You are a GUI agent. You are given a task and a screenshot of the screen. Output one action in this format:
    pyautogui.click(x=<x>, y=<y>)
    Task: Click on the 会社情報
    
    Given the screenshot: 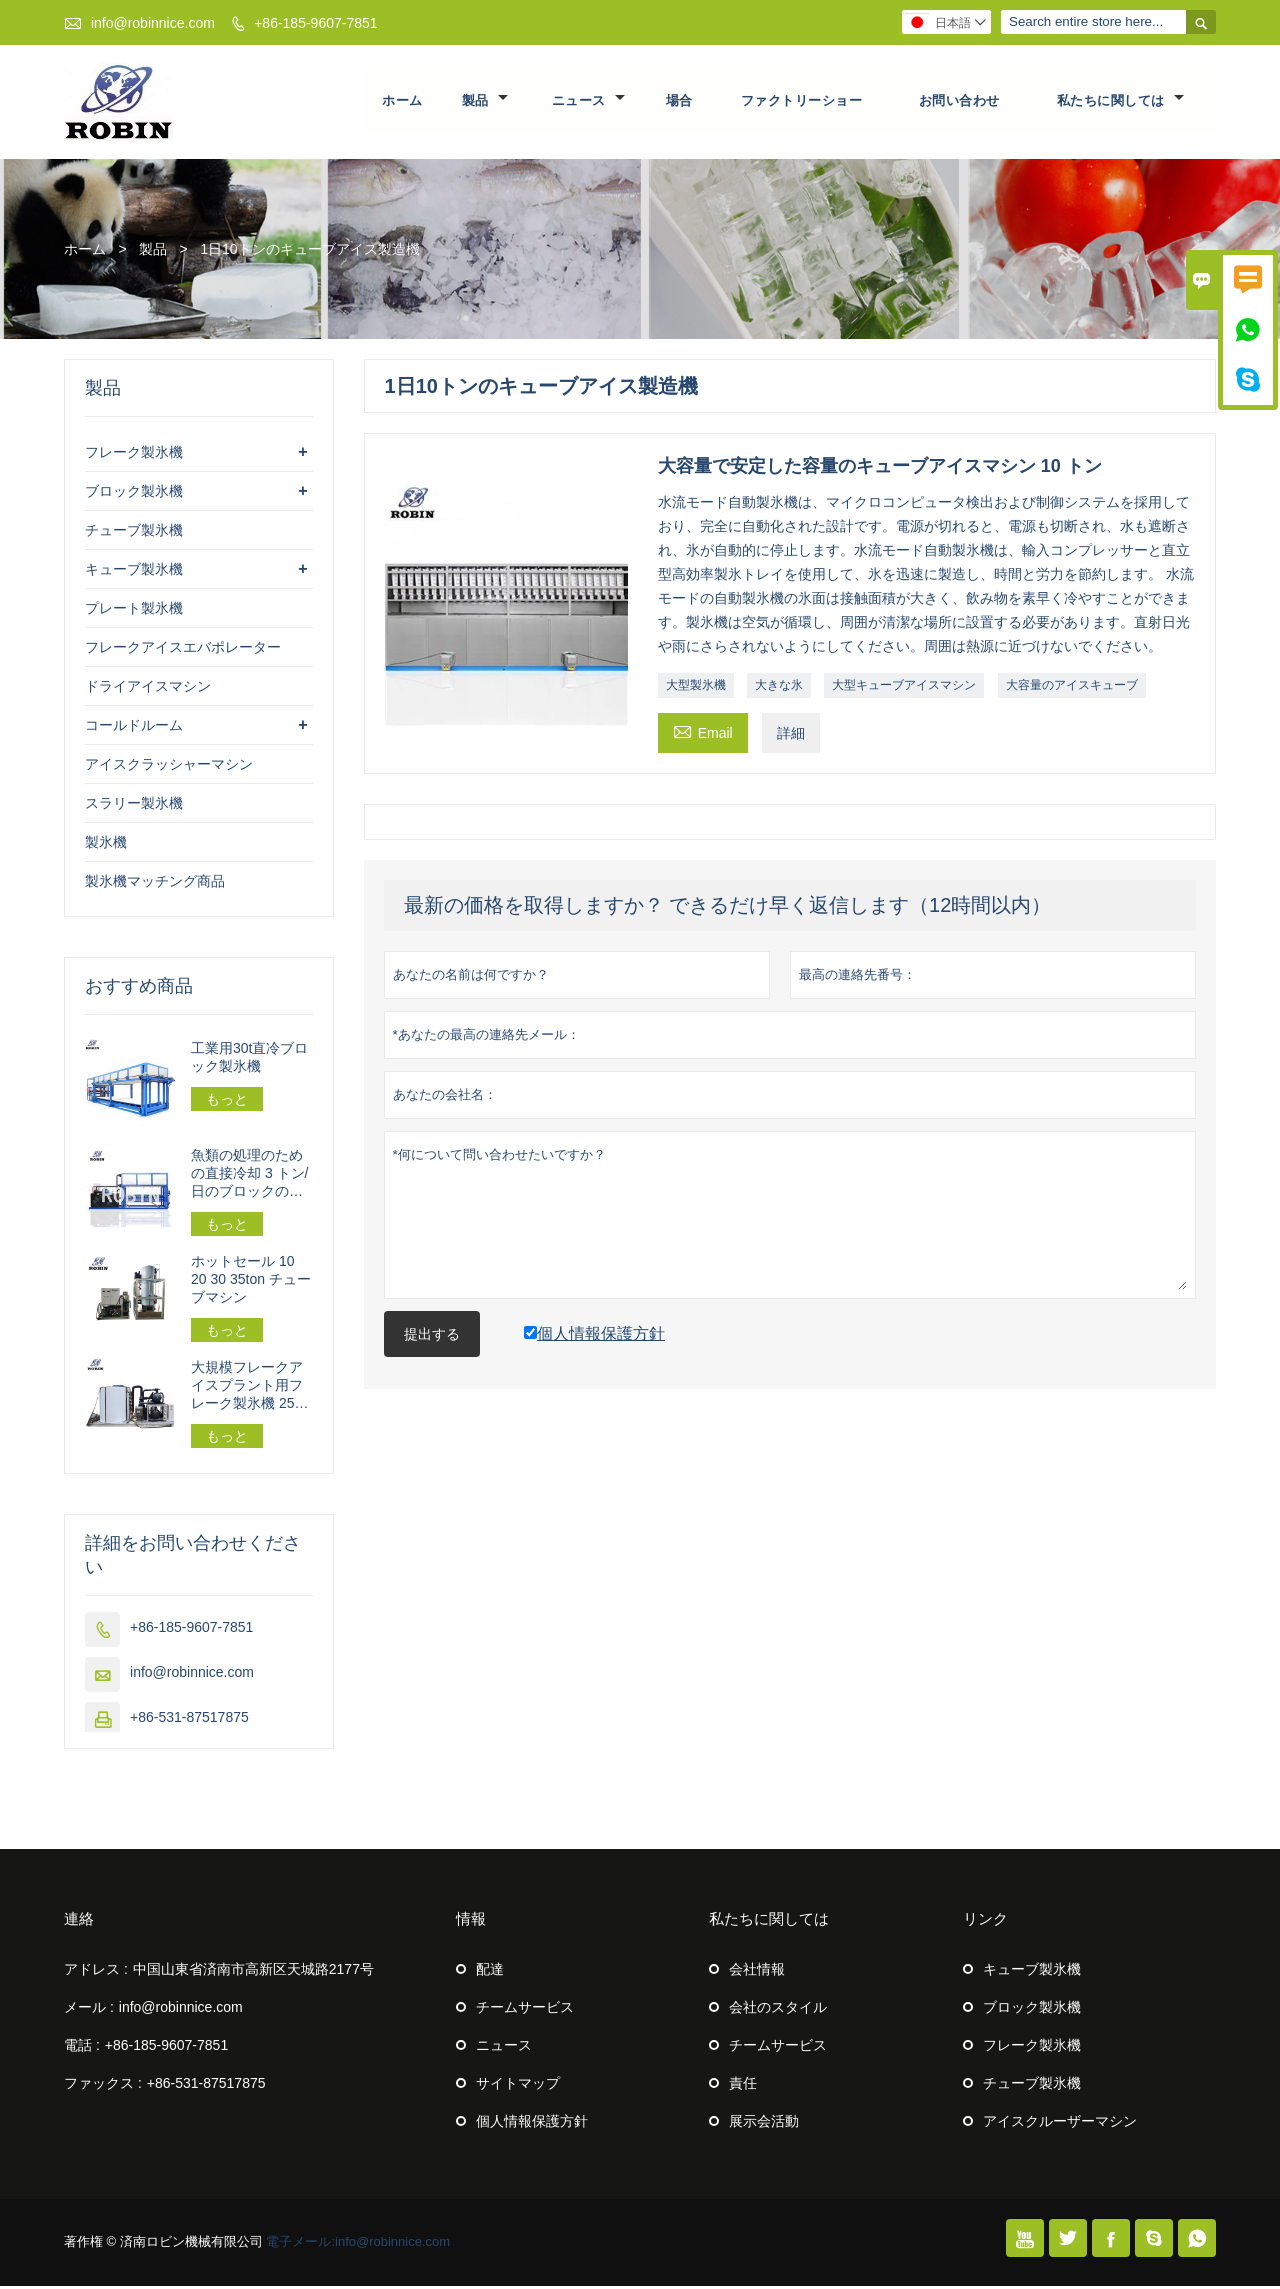 What is the action you would take?
    pyautogui.click(x=757, y=1972)
    